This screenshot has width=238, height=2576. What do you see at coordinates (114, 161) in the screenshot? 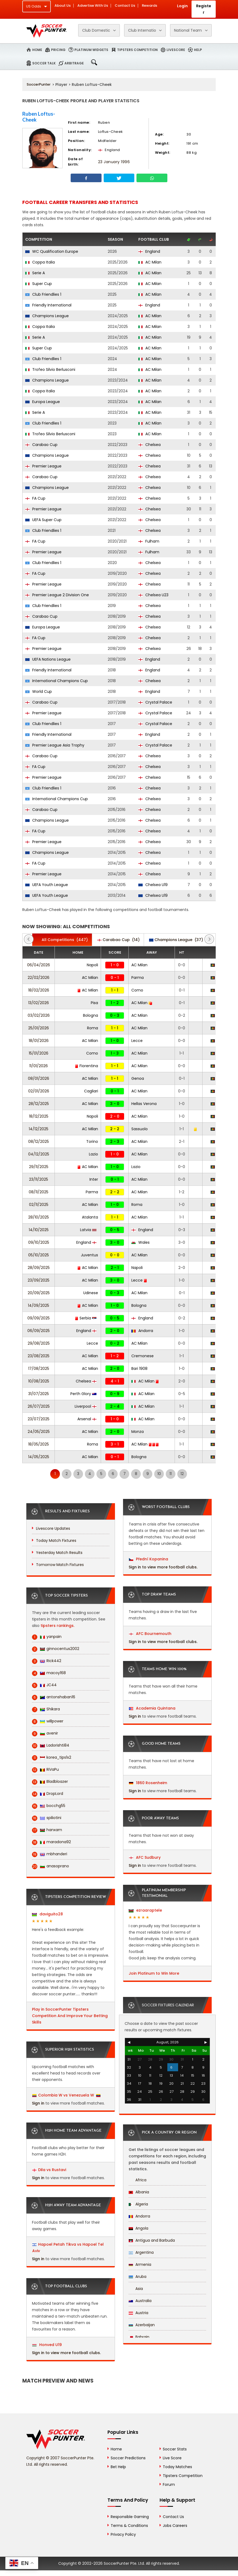
I see `23 January 1996` at bounding box center [114, 161].